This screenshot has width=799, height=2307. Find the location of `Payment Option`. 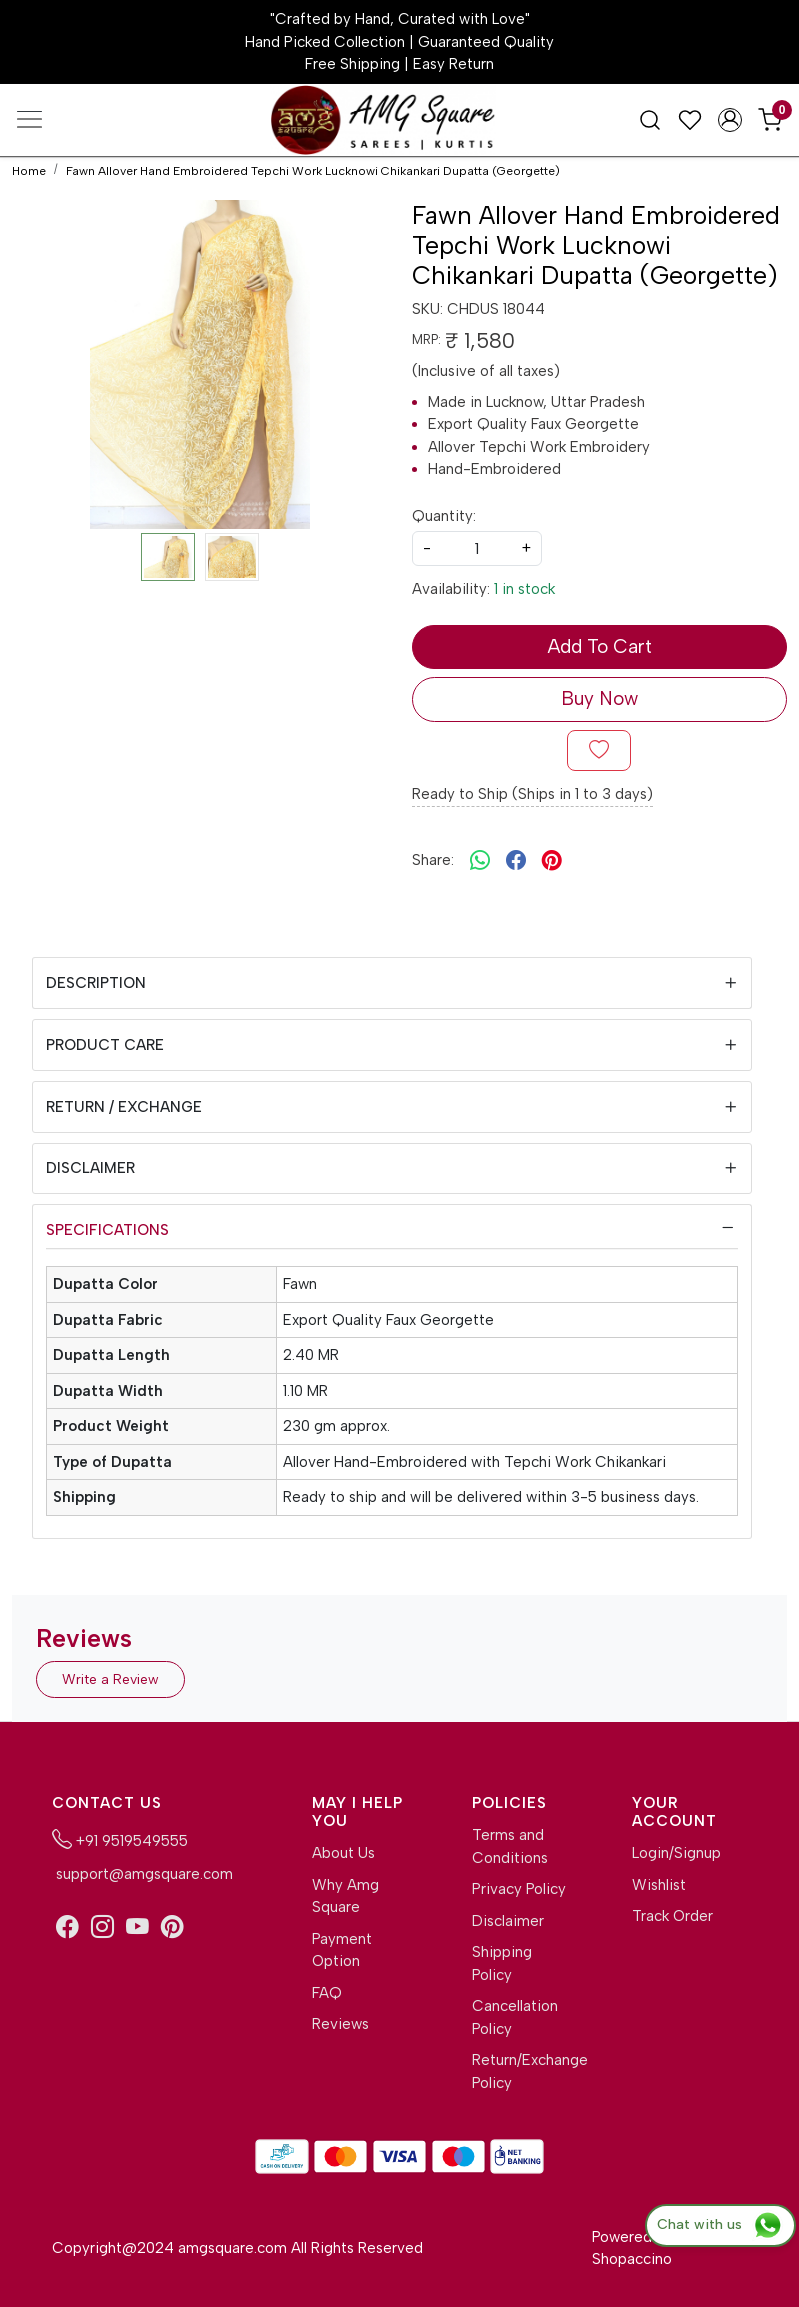

Payment Option is located at coordinates (342, 1950).